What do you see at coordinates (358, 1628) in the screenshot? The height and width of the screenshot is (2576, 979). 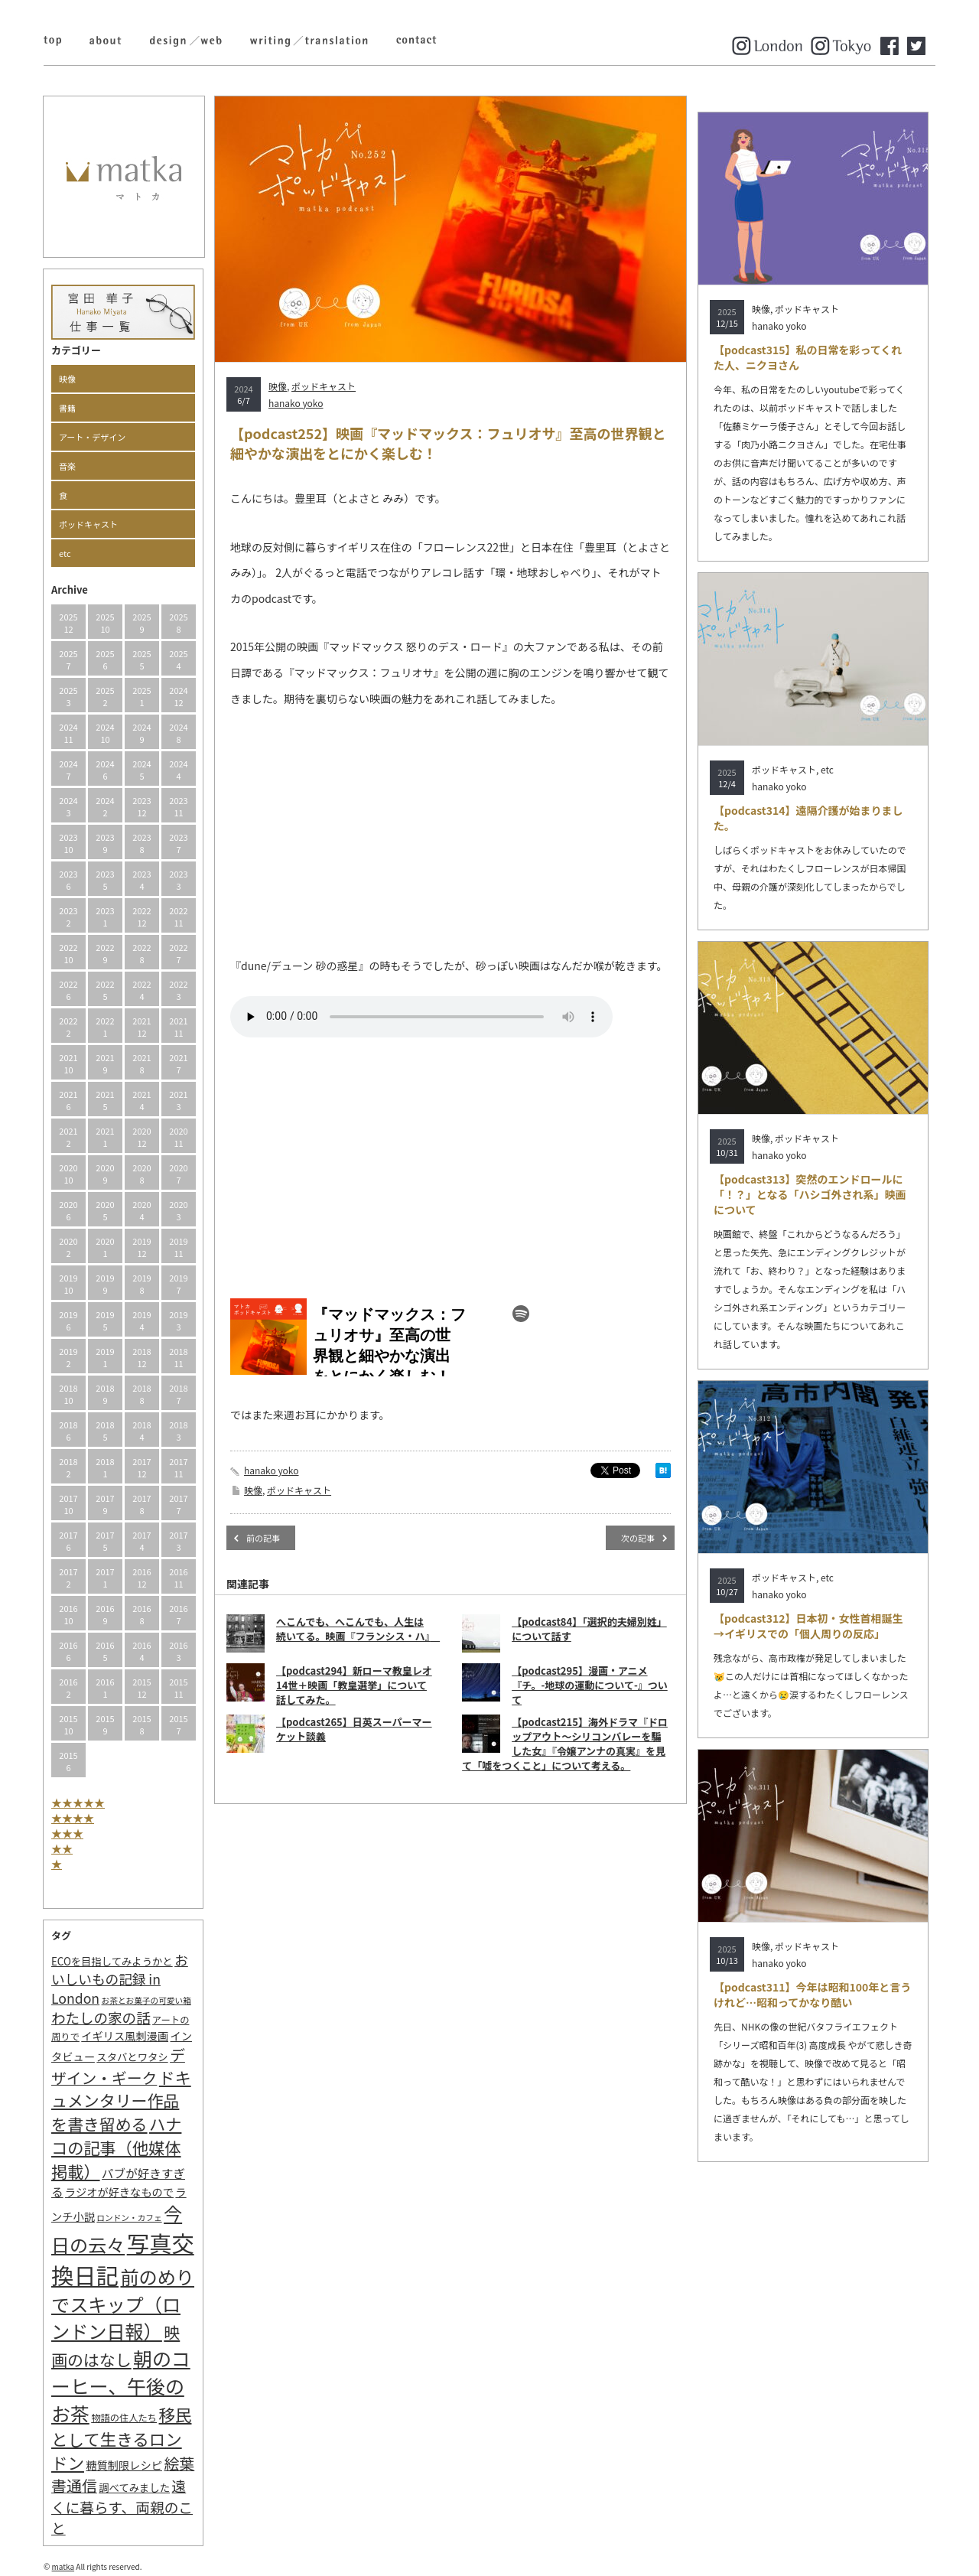 I see `へこんでも、へこんでも、人生は続いてる。映画『フランシス・ハ』` at bounding box center [358, 1628].